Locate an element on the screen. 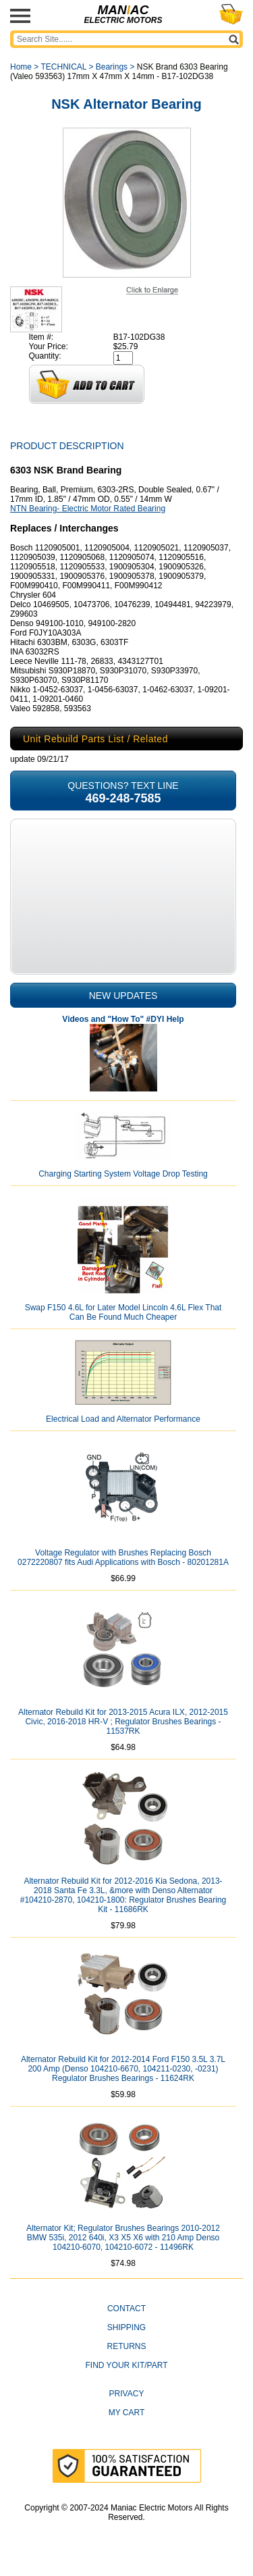 The width and height of the screenshot is (253, 2576). Bearings is located at coordinates (112, 67).